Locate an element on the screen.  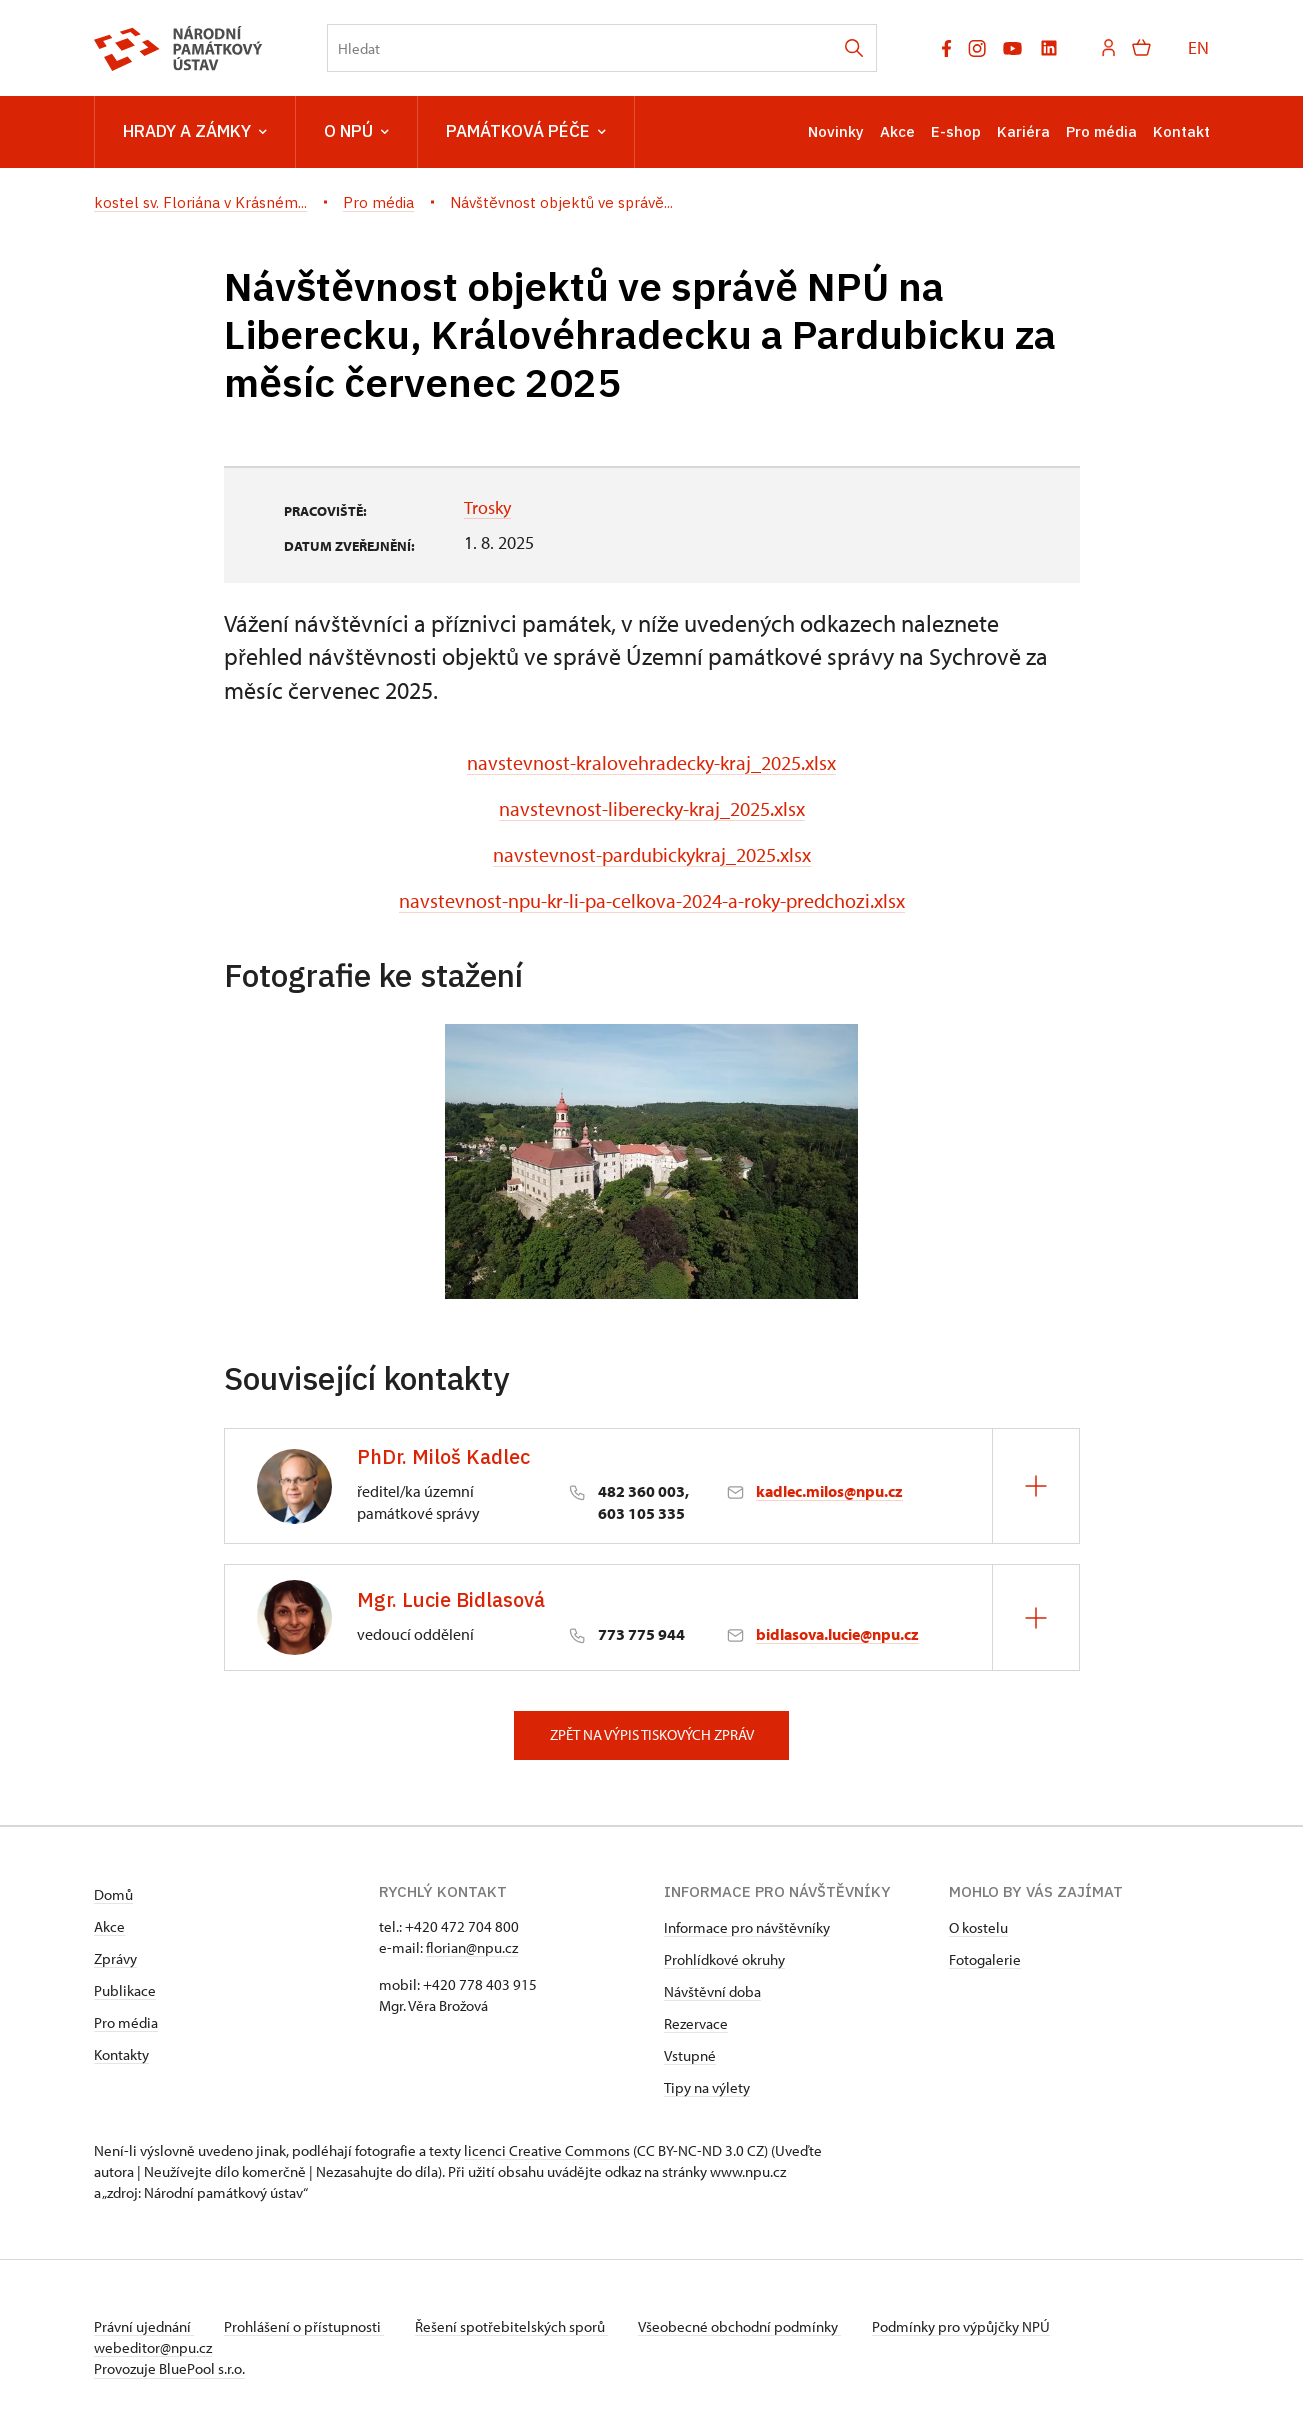
Novinky is located at coordinates (836, 131).